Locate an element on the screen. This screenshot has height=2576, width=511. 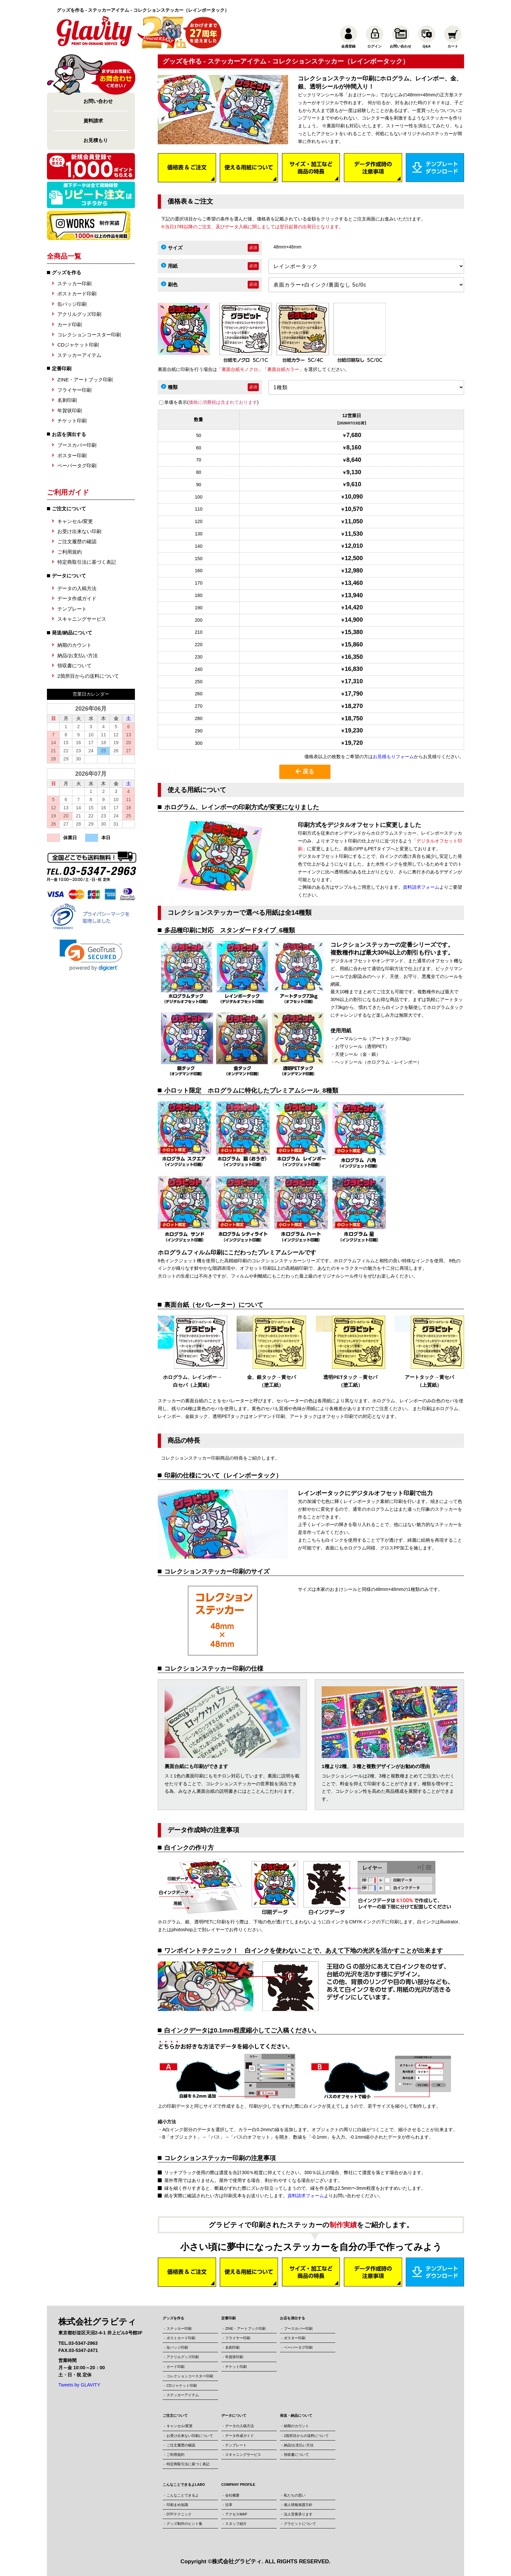
15,860 is located at coordinates (354, 644).